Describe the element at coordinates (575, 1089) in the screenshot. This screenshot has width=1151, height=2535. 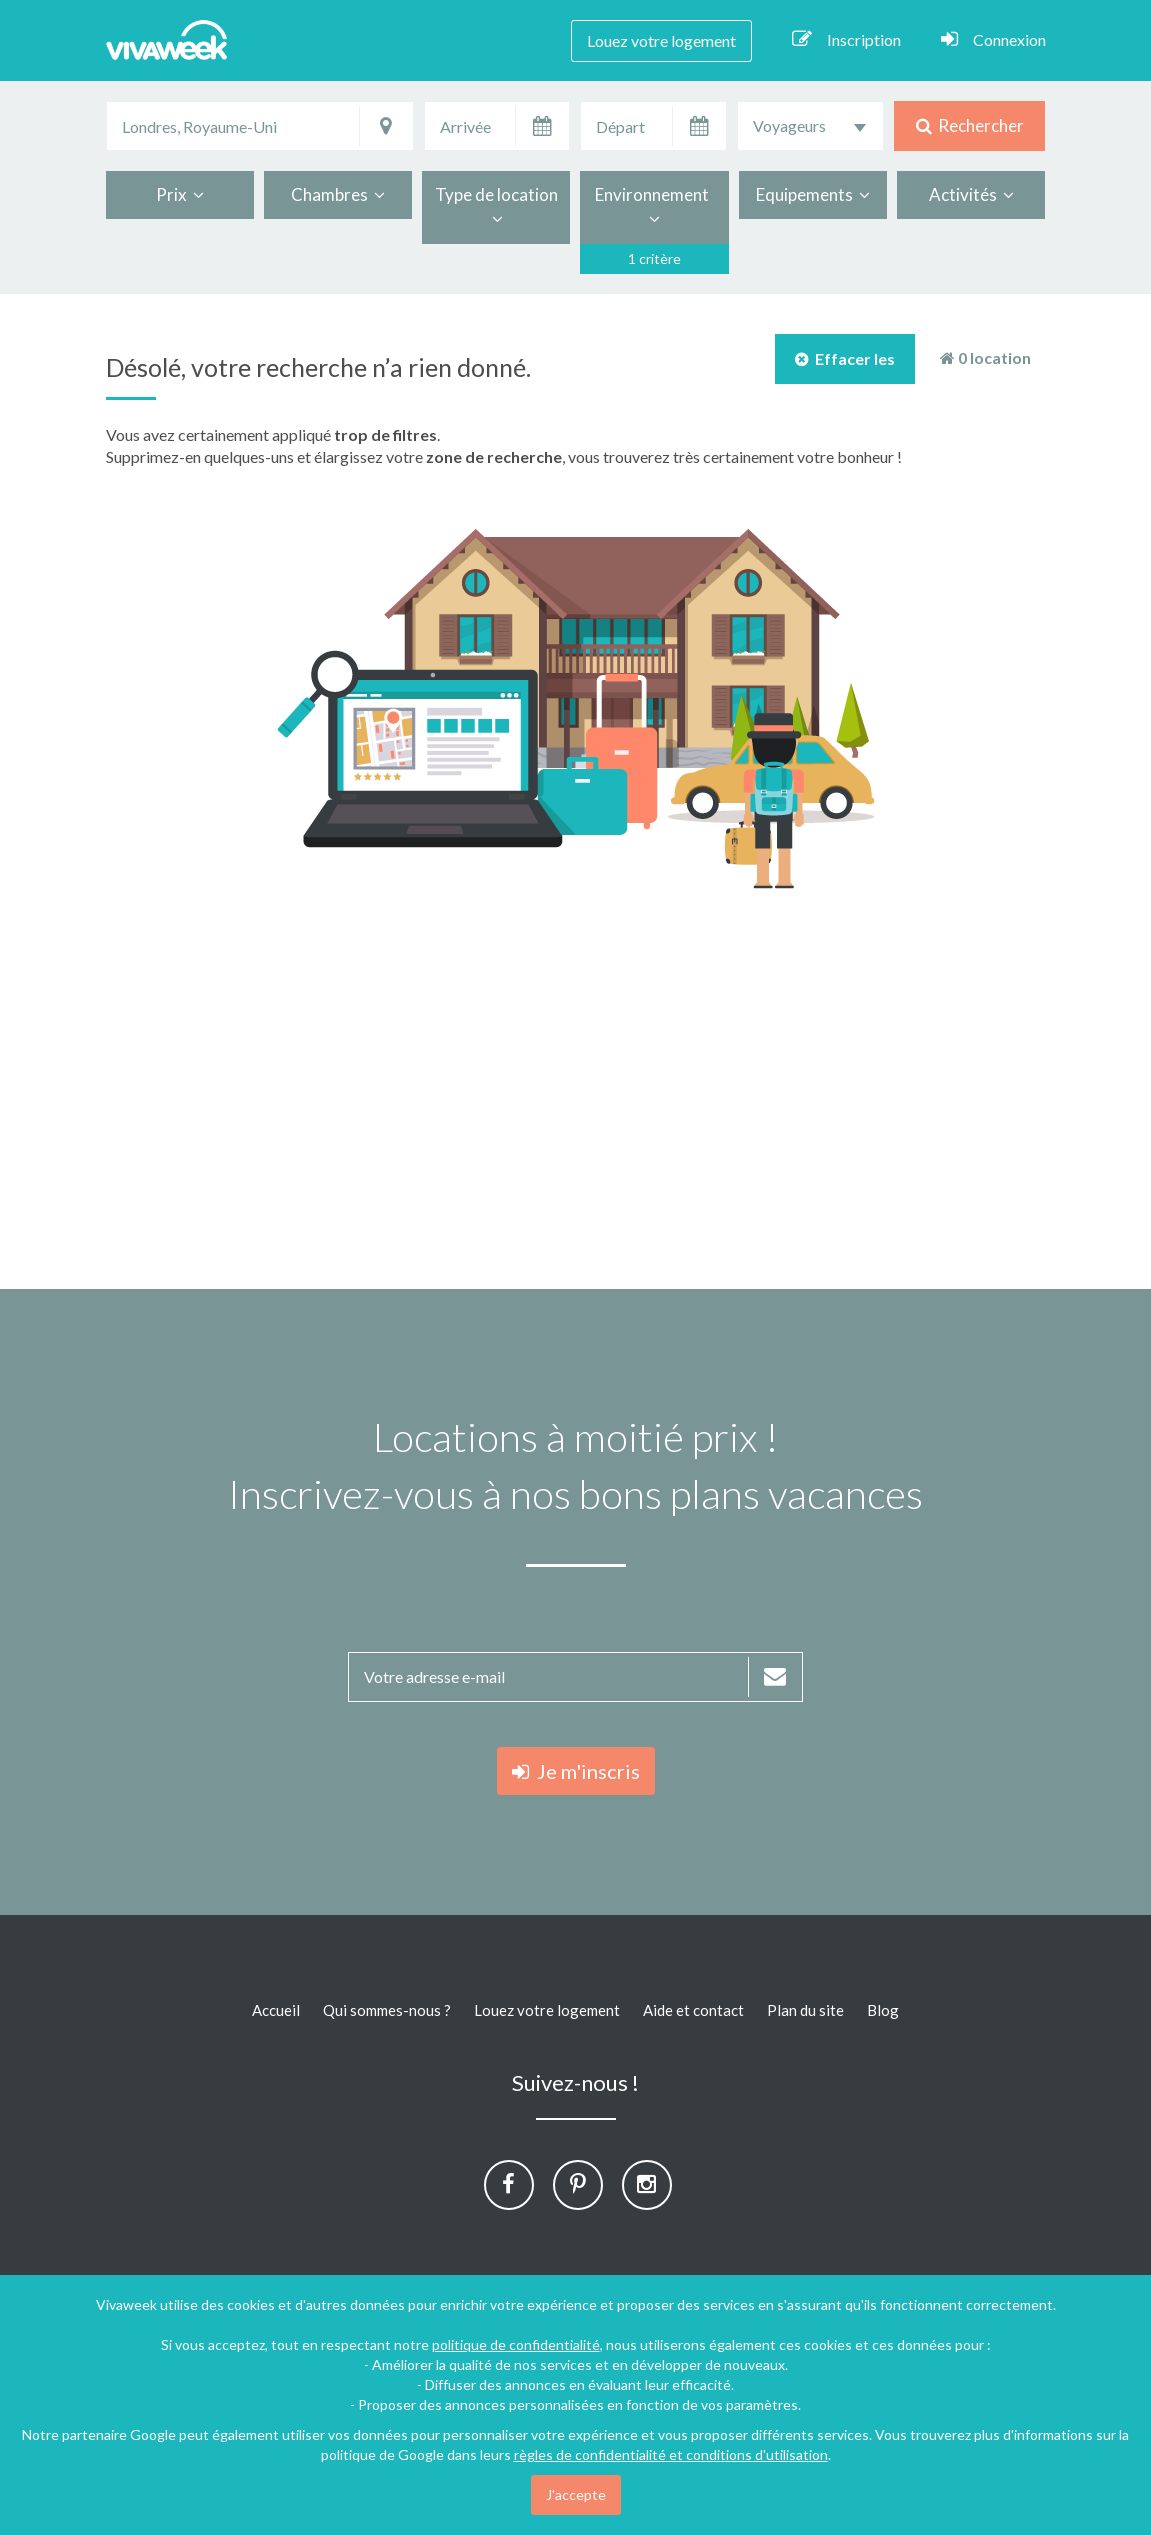
I see `[Advertisement]` at that location.